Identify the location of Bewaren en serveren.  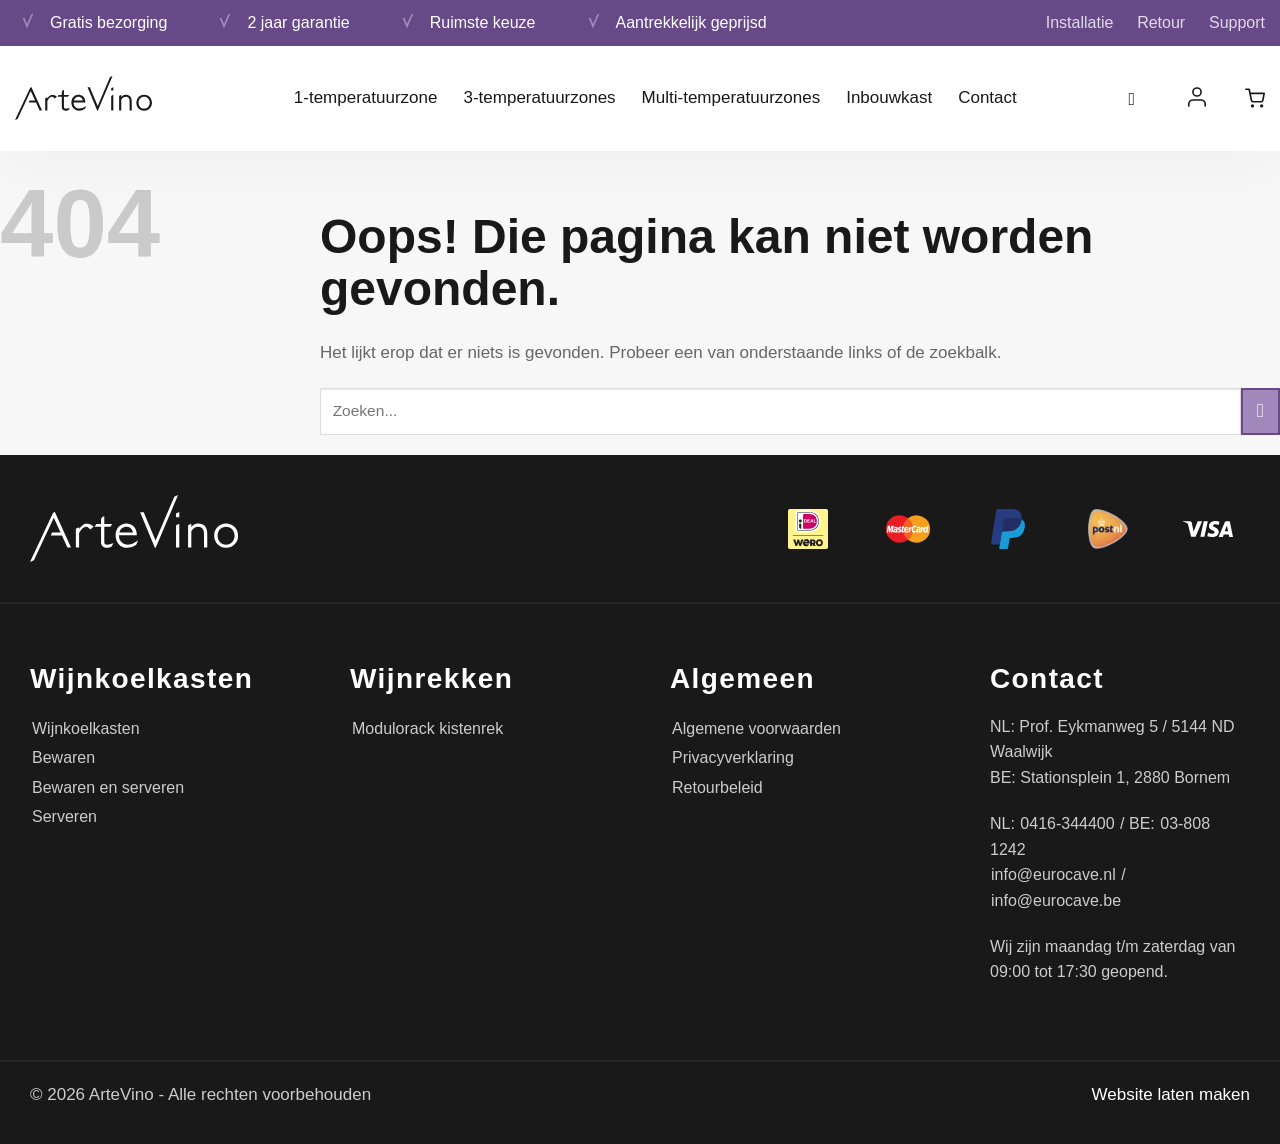
(108, 787).